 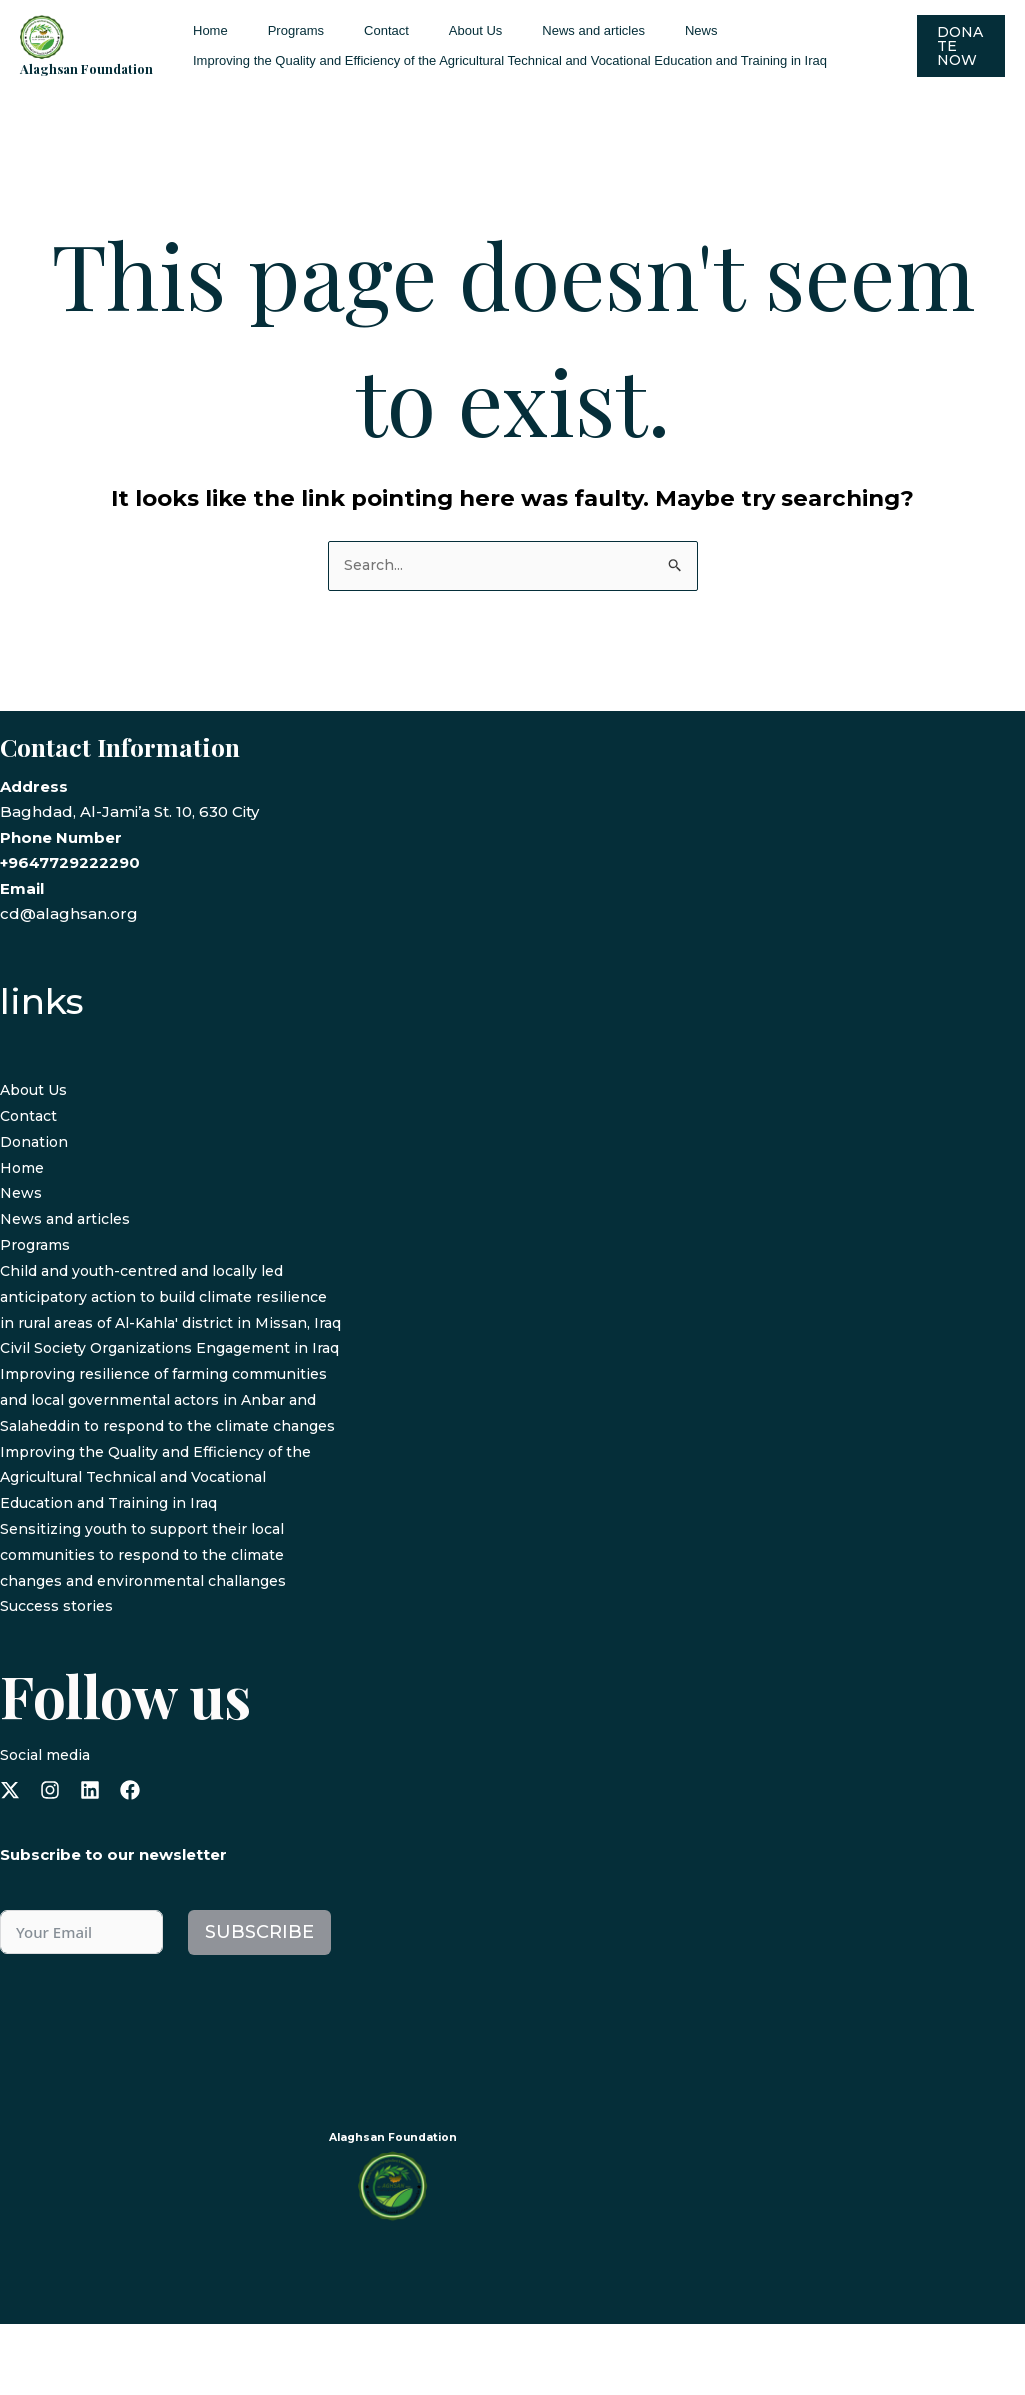 What do you see at coordinates (275, 30) in the screenshot?
I see `Programs` at bounding box center [275, 30].